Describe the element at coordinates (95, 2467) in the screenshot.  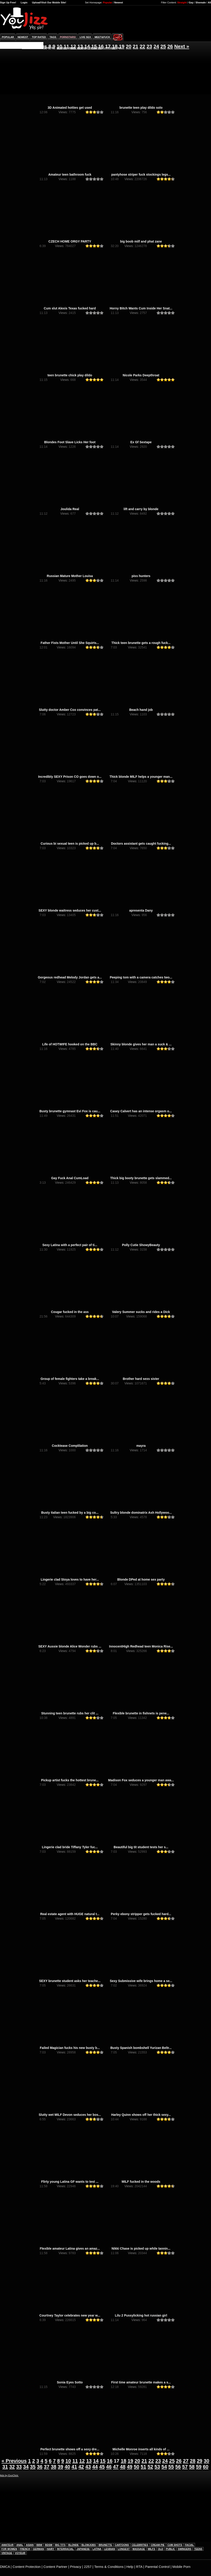
I see `44` at that location.